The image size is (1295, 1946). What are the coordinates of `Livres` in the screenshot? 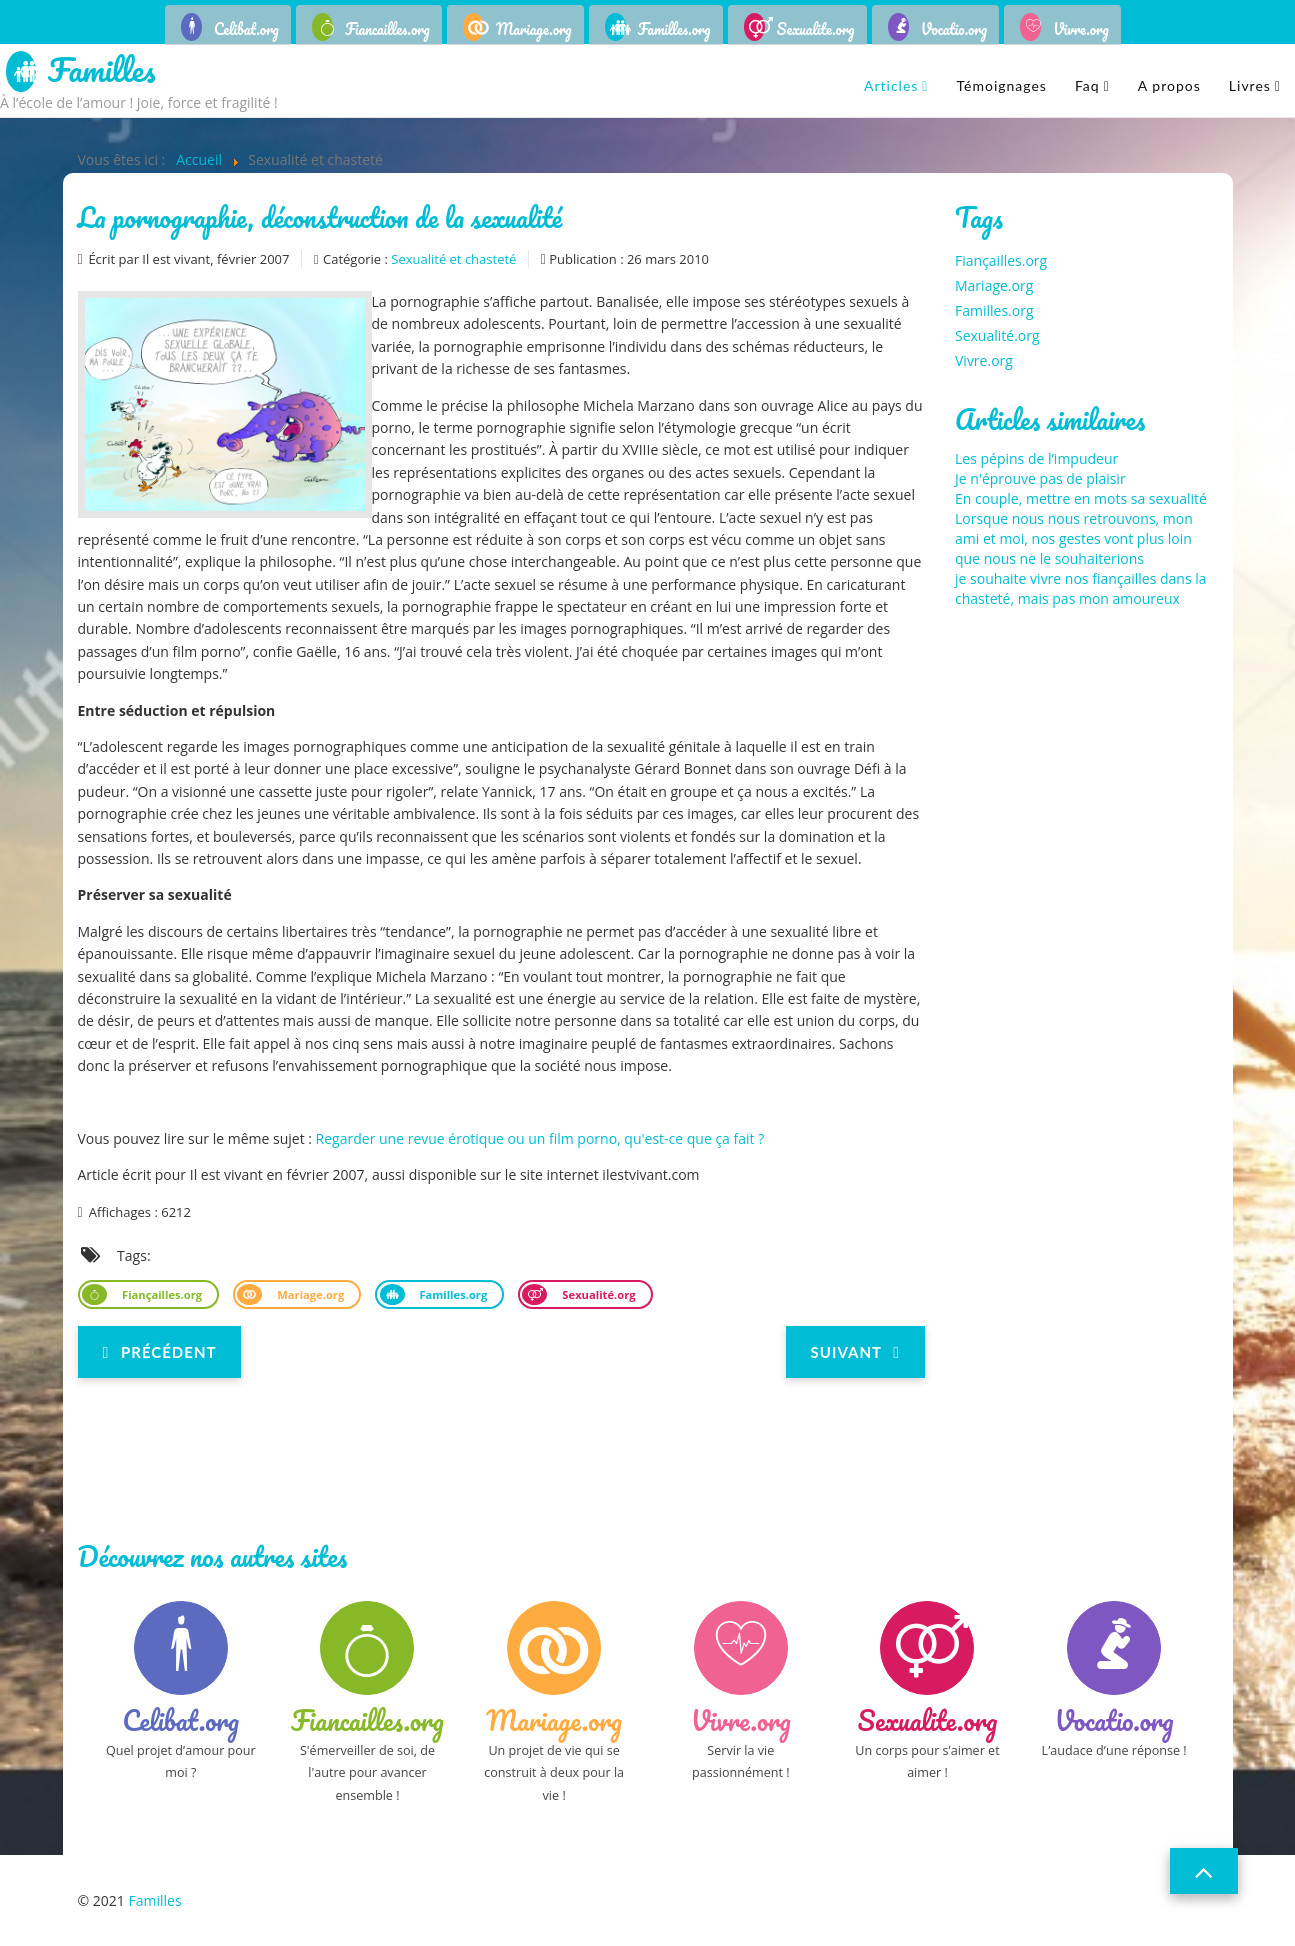 It's located at (1250, 85).